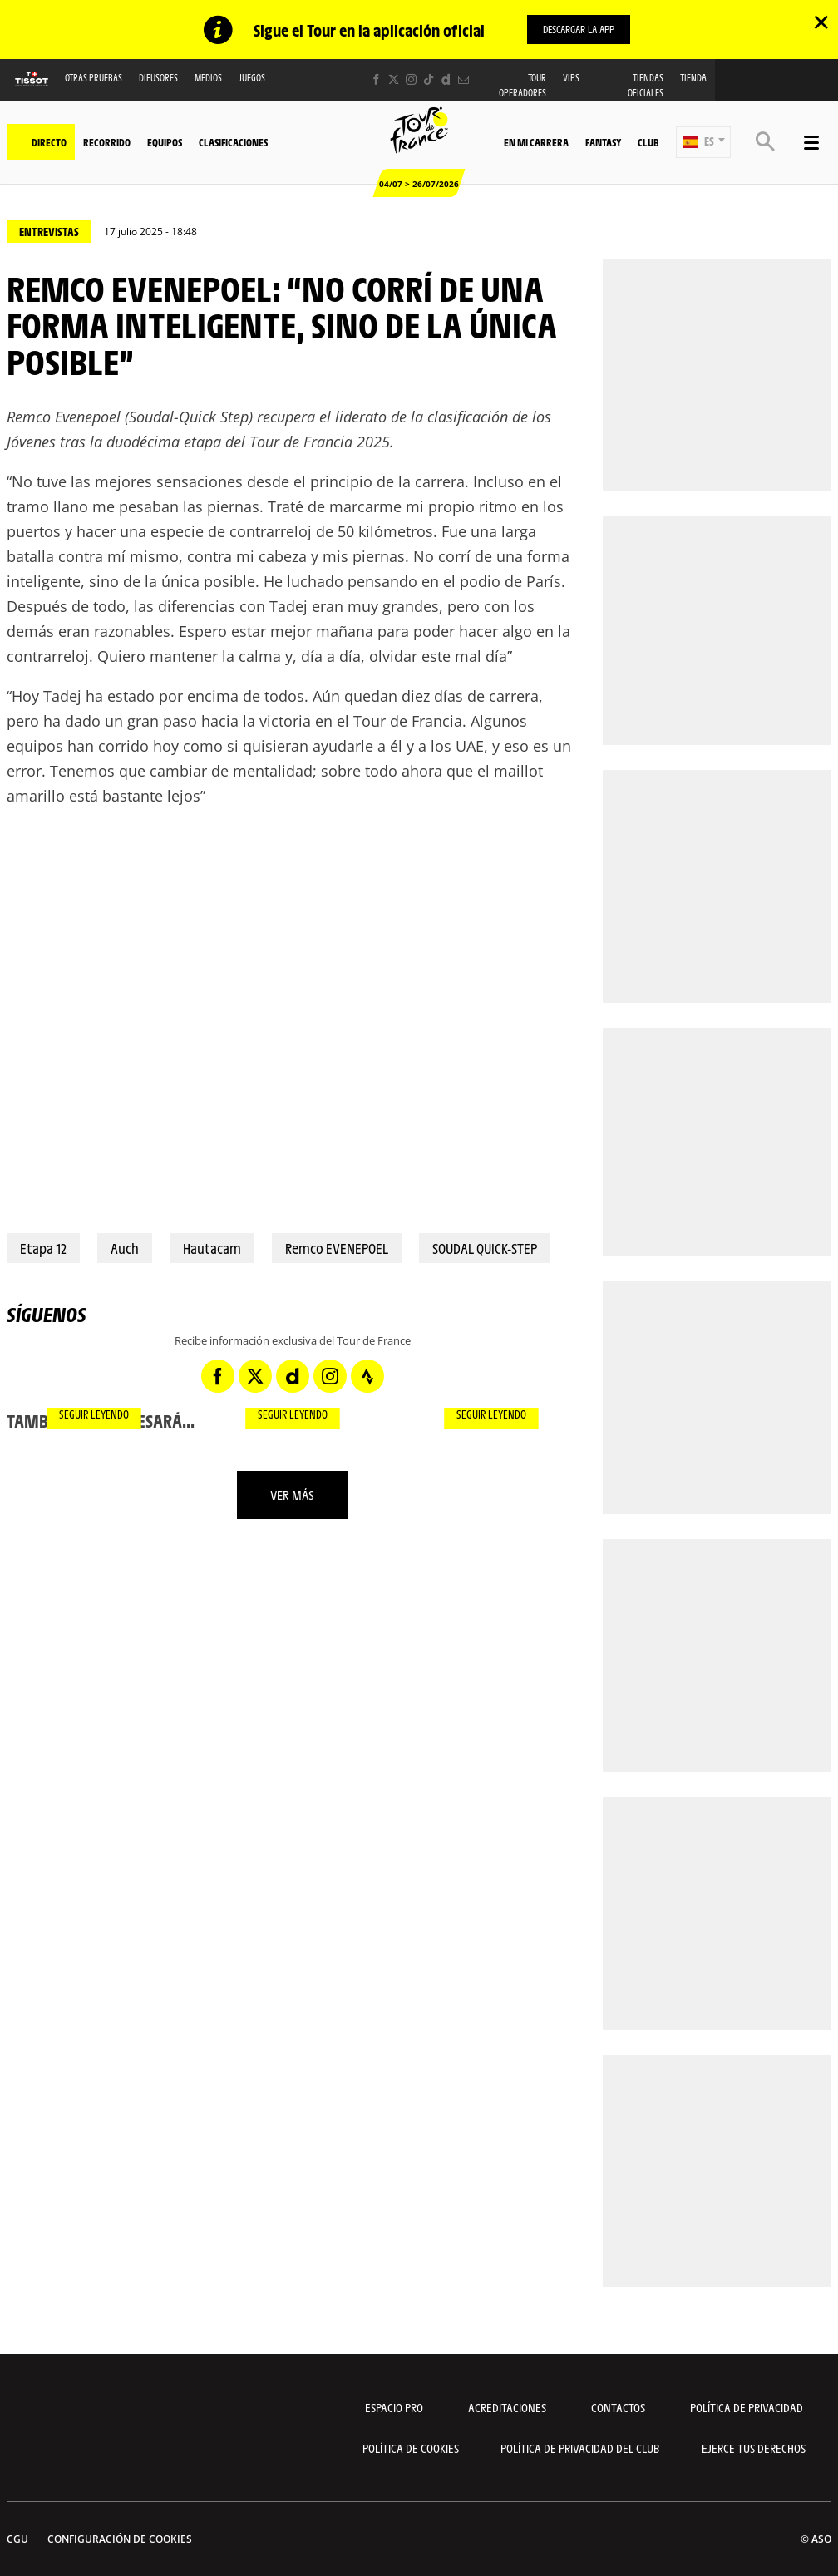  I want to click on Remco EVENEPOEL, so click(336, 1249).